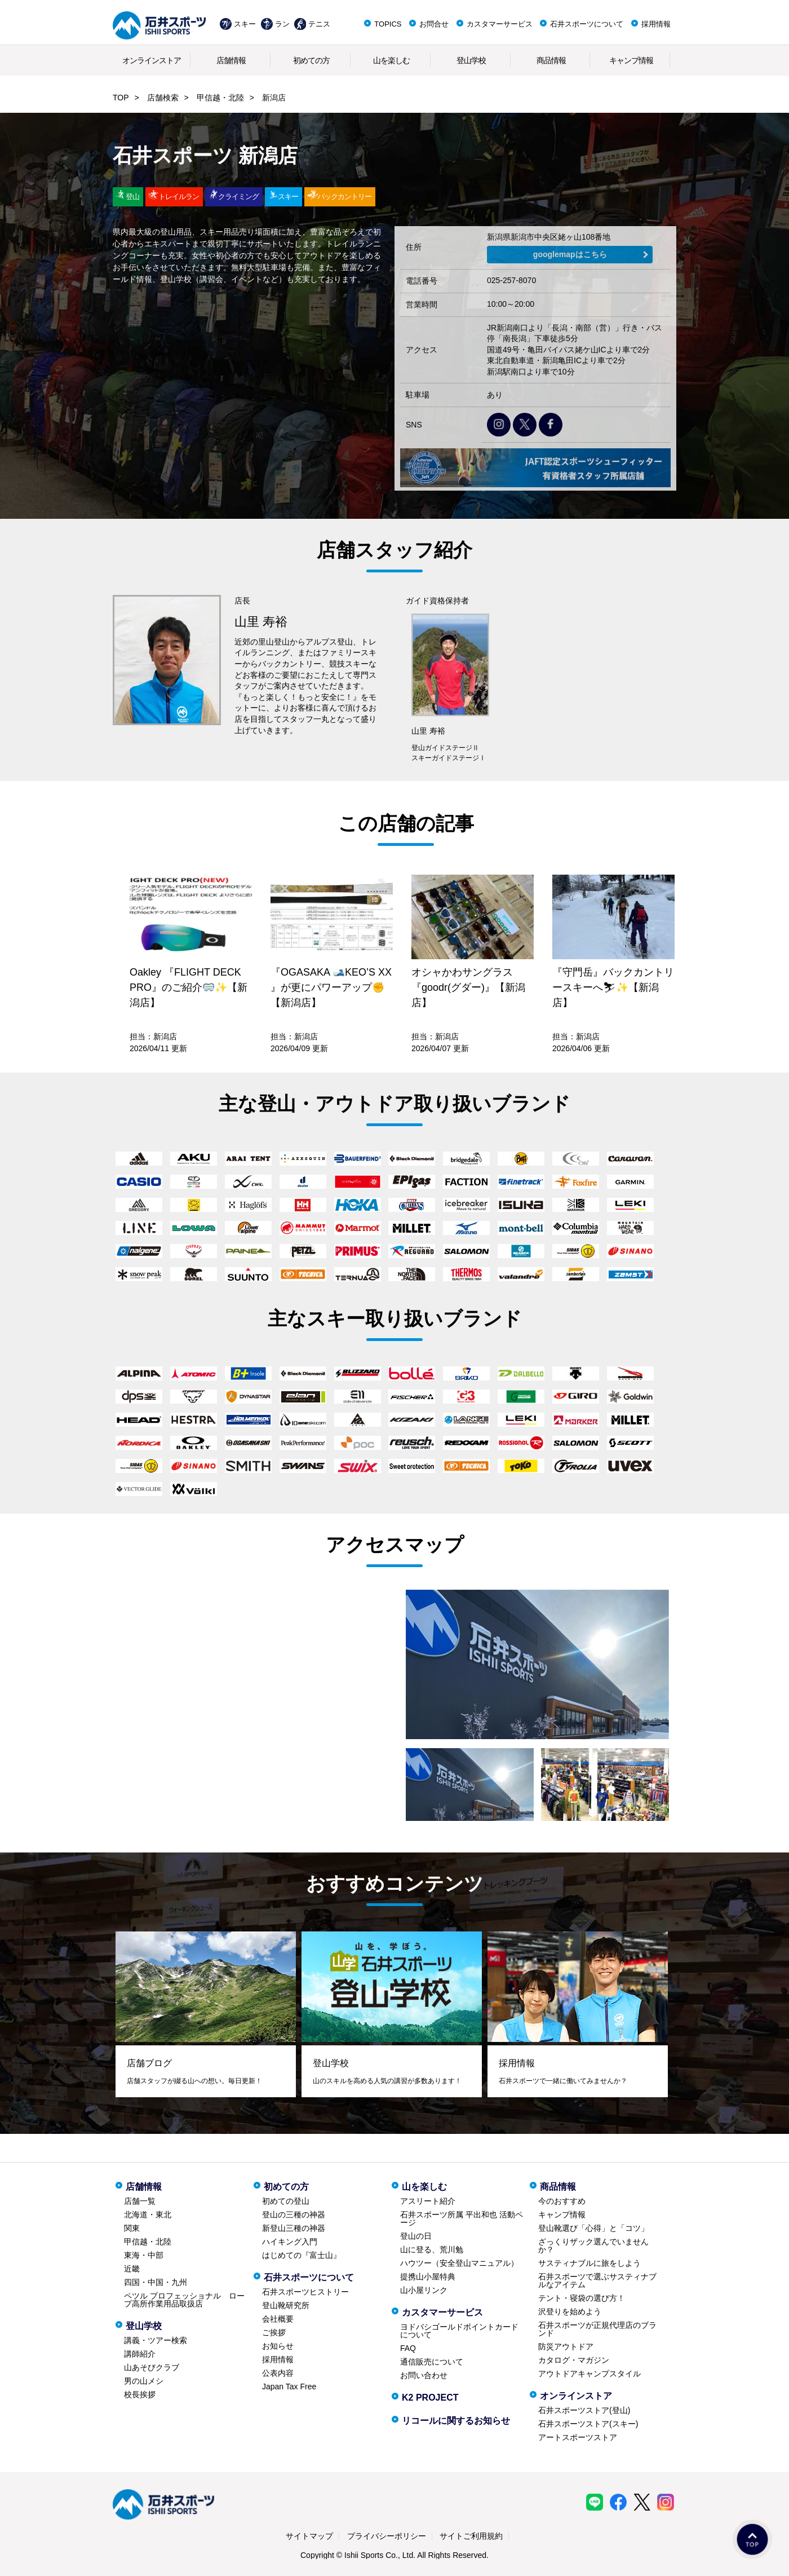 This screenshot has width=789, height=2576. Describe the element at coordinates (311, 60) in the screenshot. I see `初めての方` at that location.